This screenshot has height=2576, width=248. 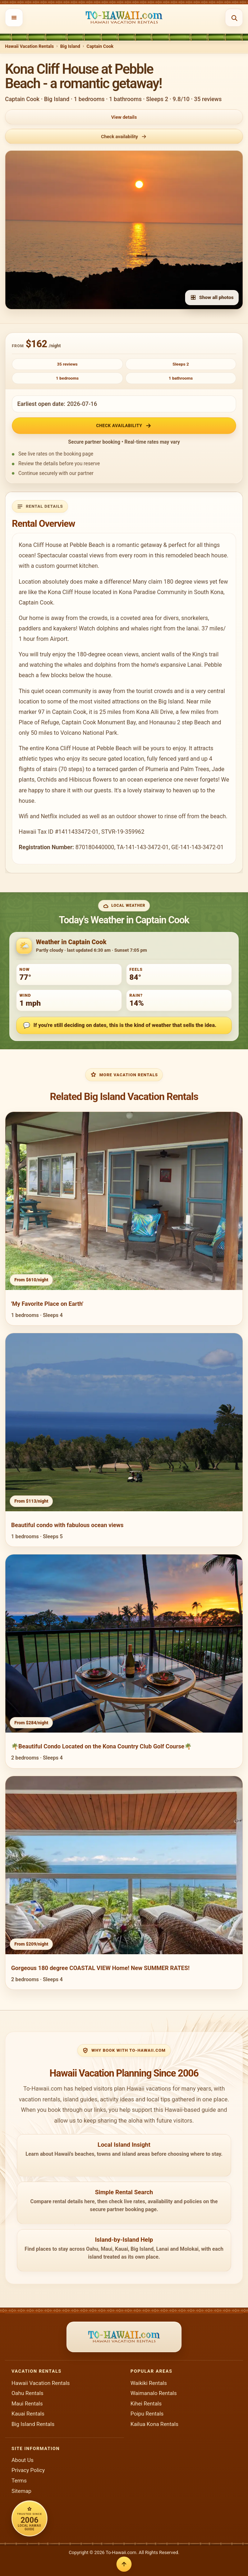 I want to click on Hawaii Vacation Rentals, so click(x=29, y=46).